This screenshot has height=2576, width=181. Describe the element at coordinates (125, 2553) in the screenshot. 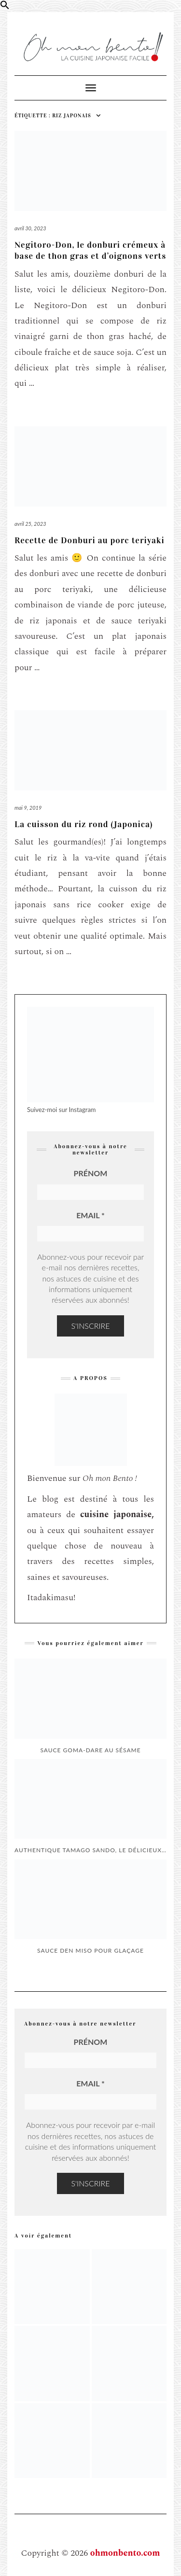

I see `ohmonbento.com` at that location.